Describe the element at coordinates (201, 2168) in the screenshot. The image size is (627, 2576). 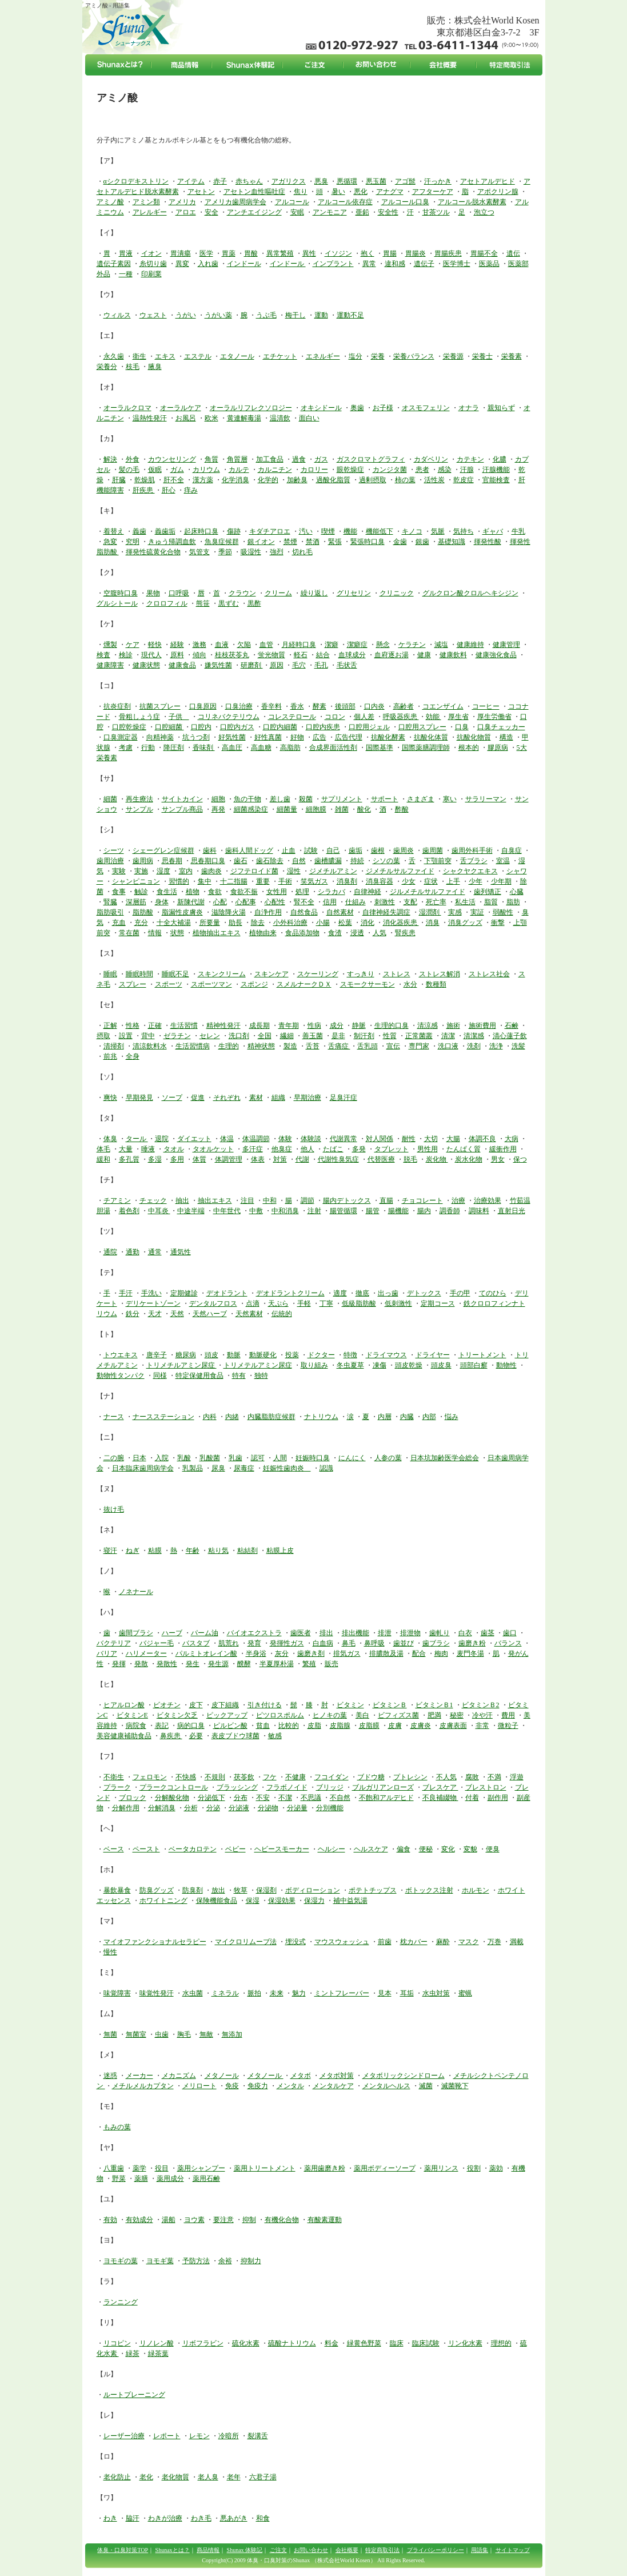
I see `薬用シャンプー` at that location.